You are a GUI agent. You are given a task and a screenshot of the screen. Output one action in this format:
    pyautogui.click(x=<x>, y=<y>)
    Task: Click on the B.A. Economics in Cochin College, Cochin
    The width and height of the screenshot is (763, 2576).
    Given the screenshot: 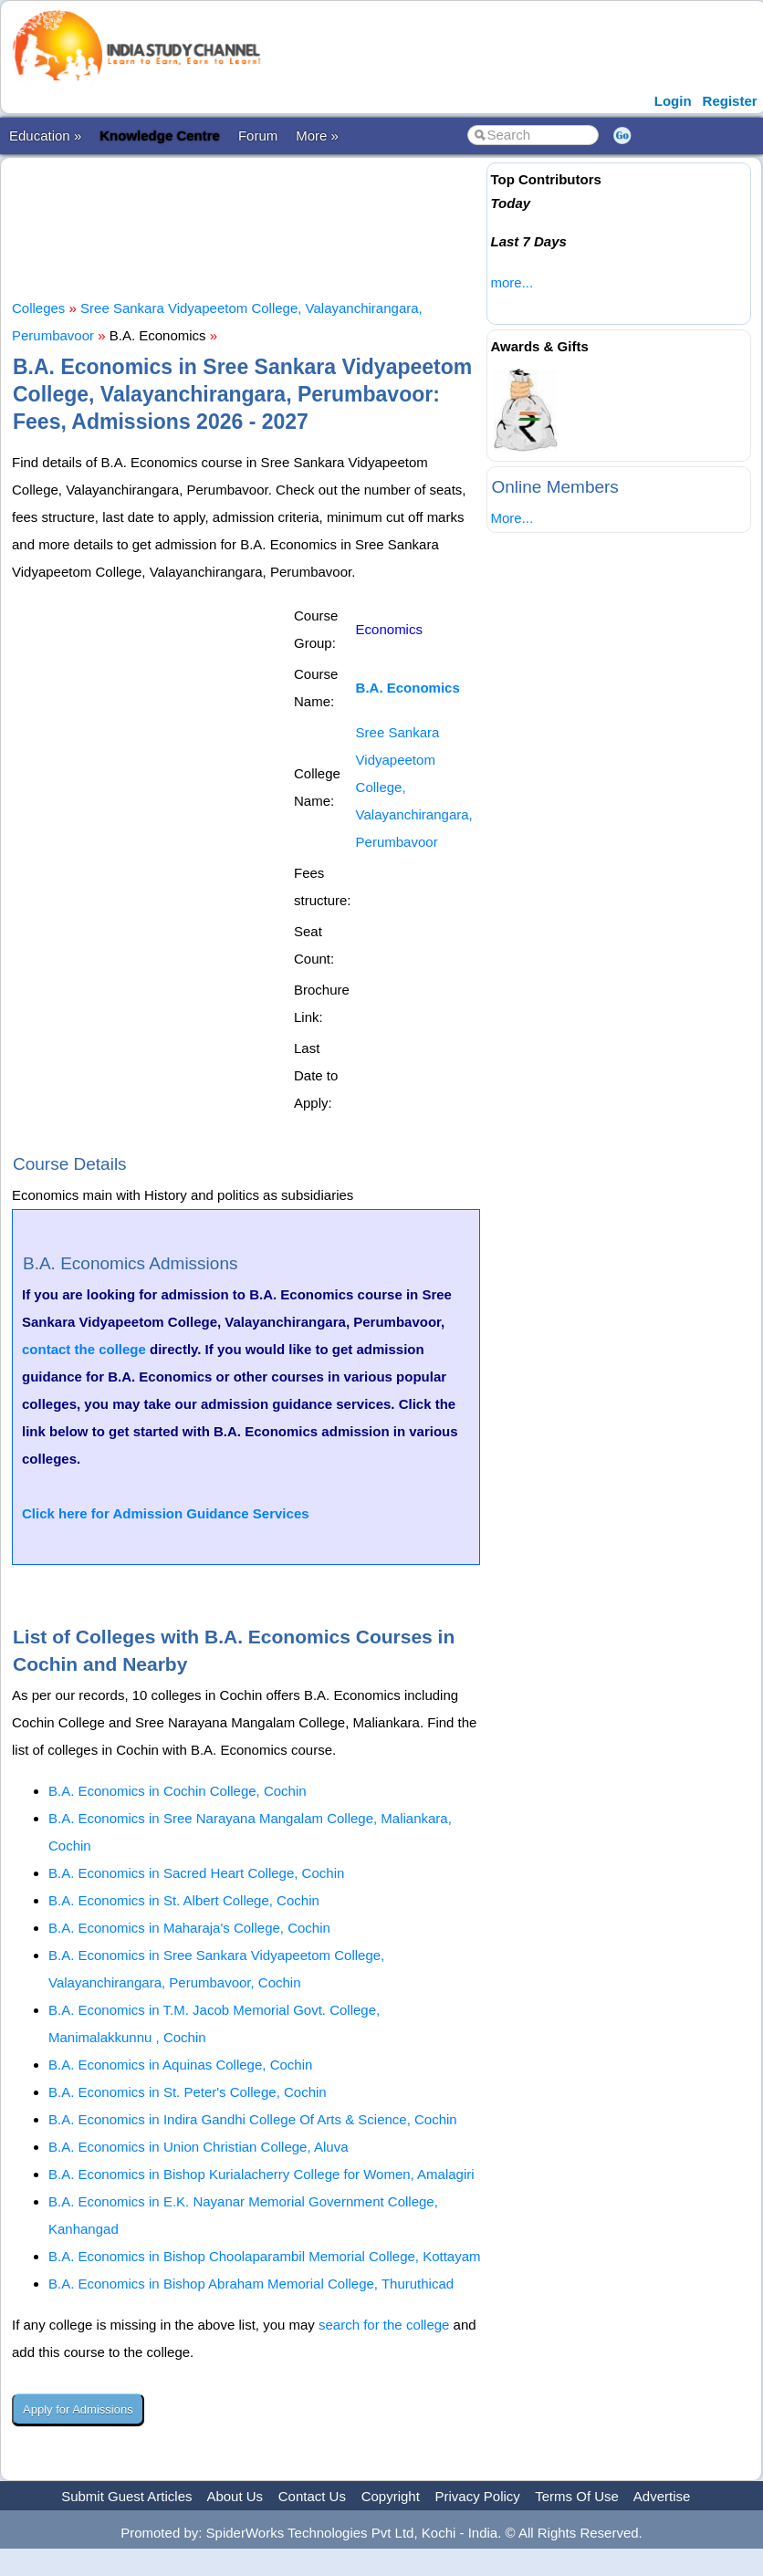 What is the action you would take?
    pyautogui.click(x=177, y=1791)
    